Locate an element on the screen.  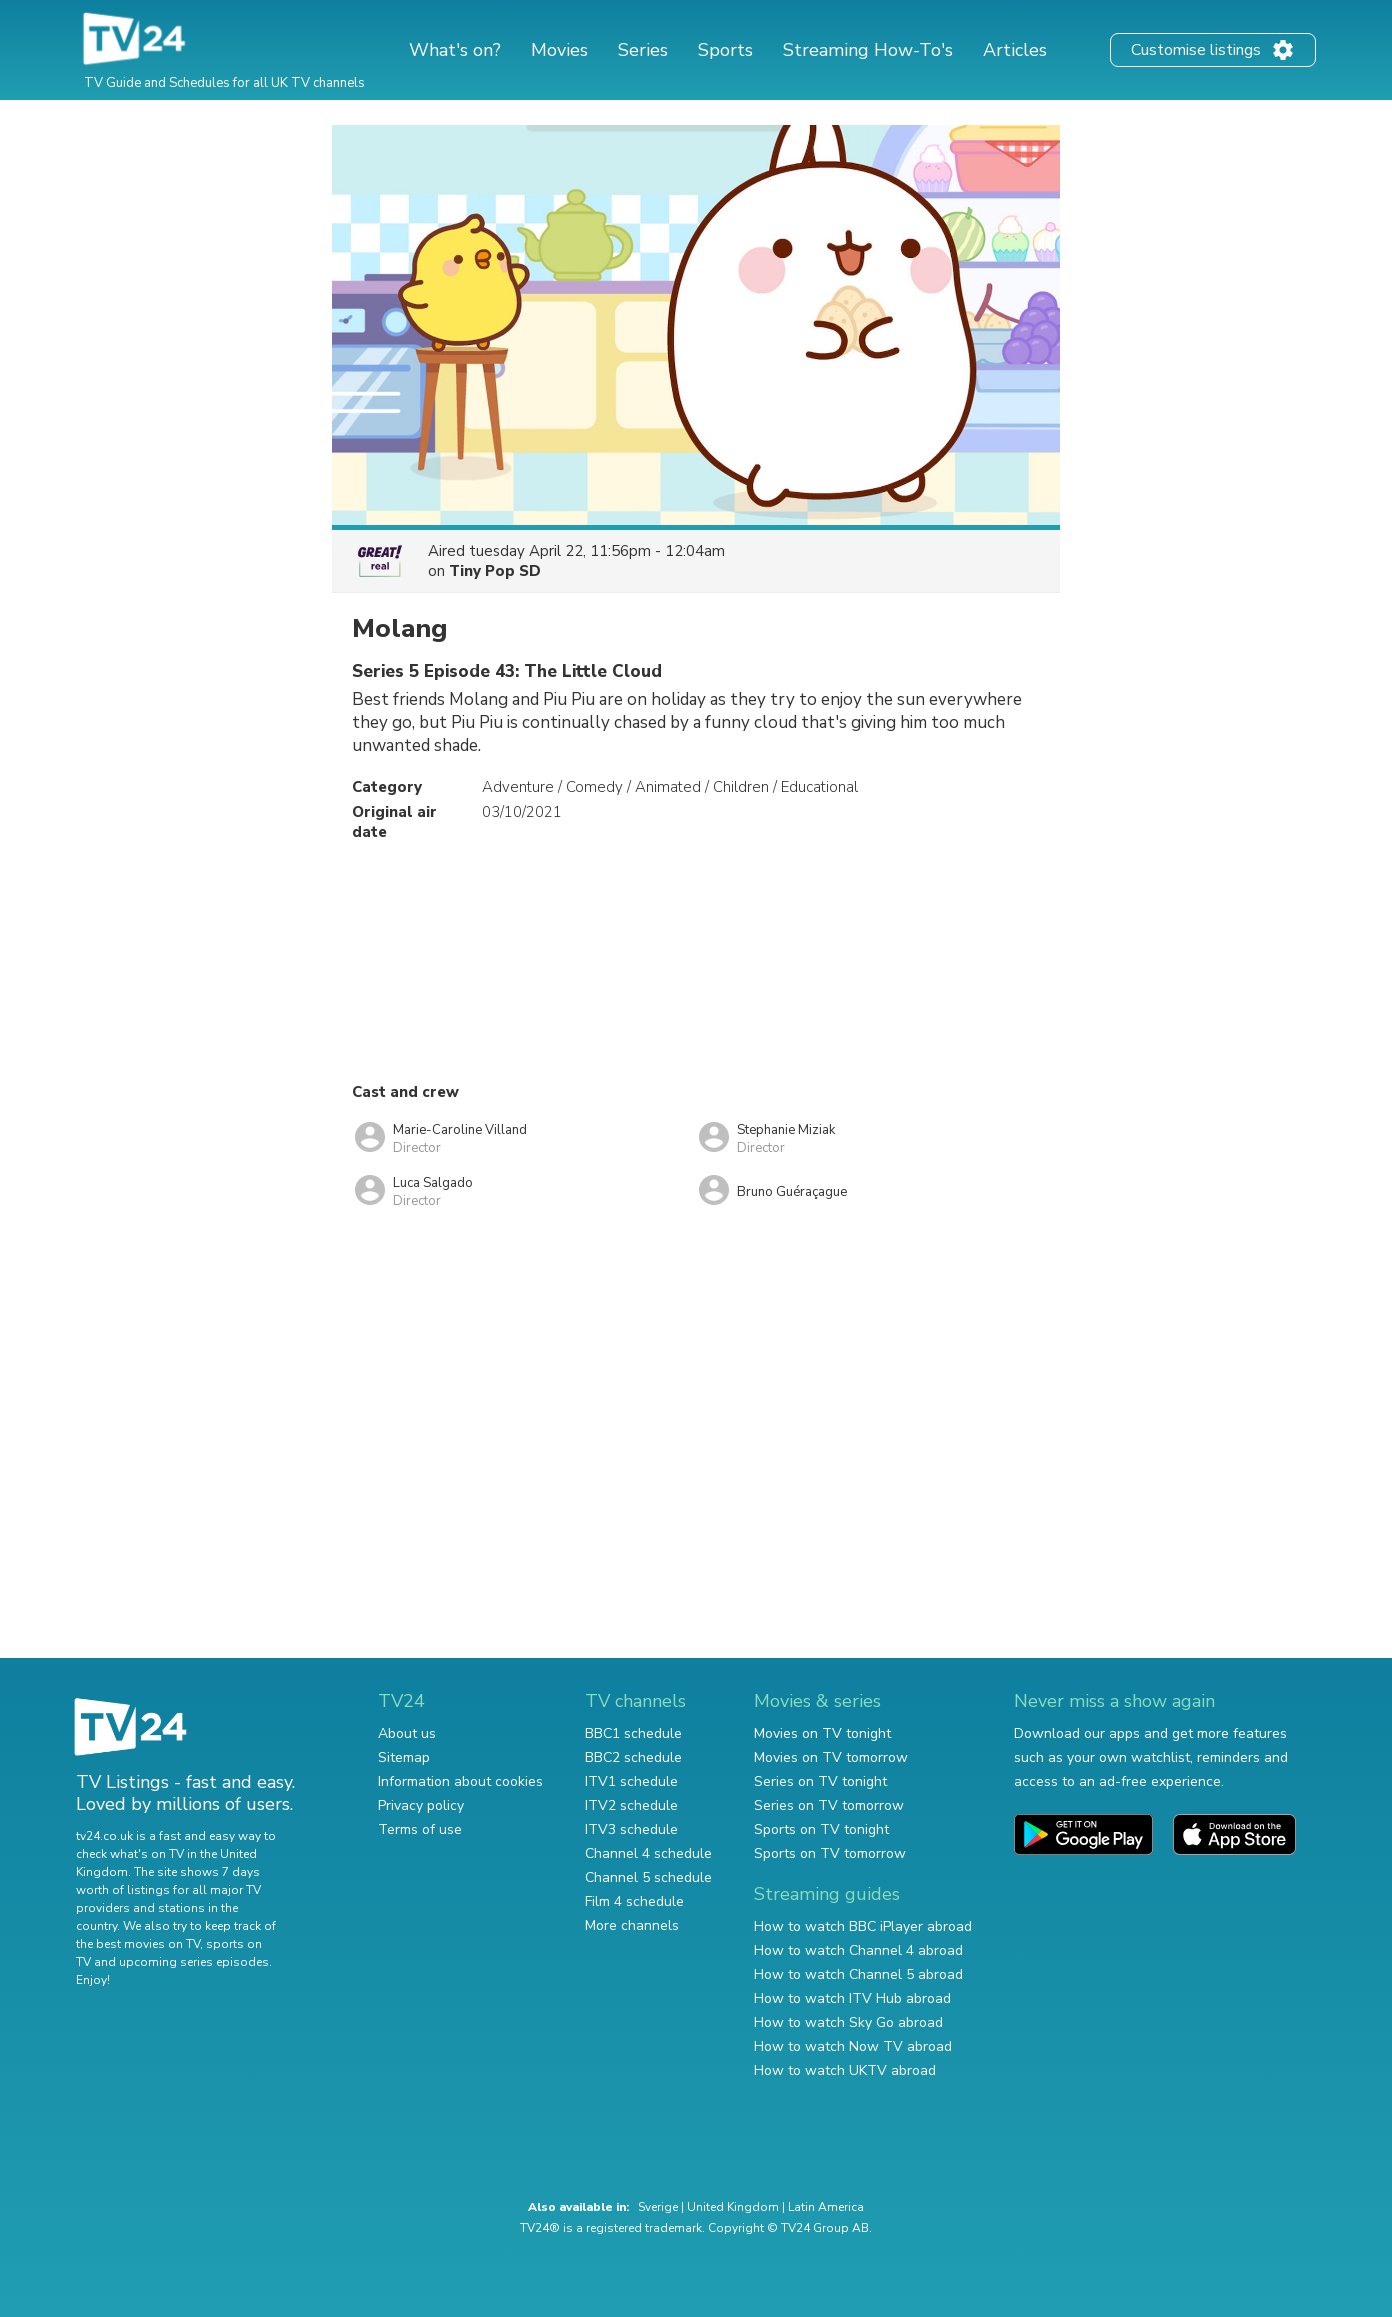
Movies is located at coordinates (559, 50).